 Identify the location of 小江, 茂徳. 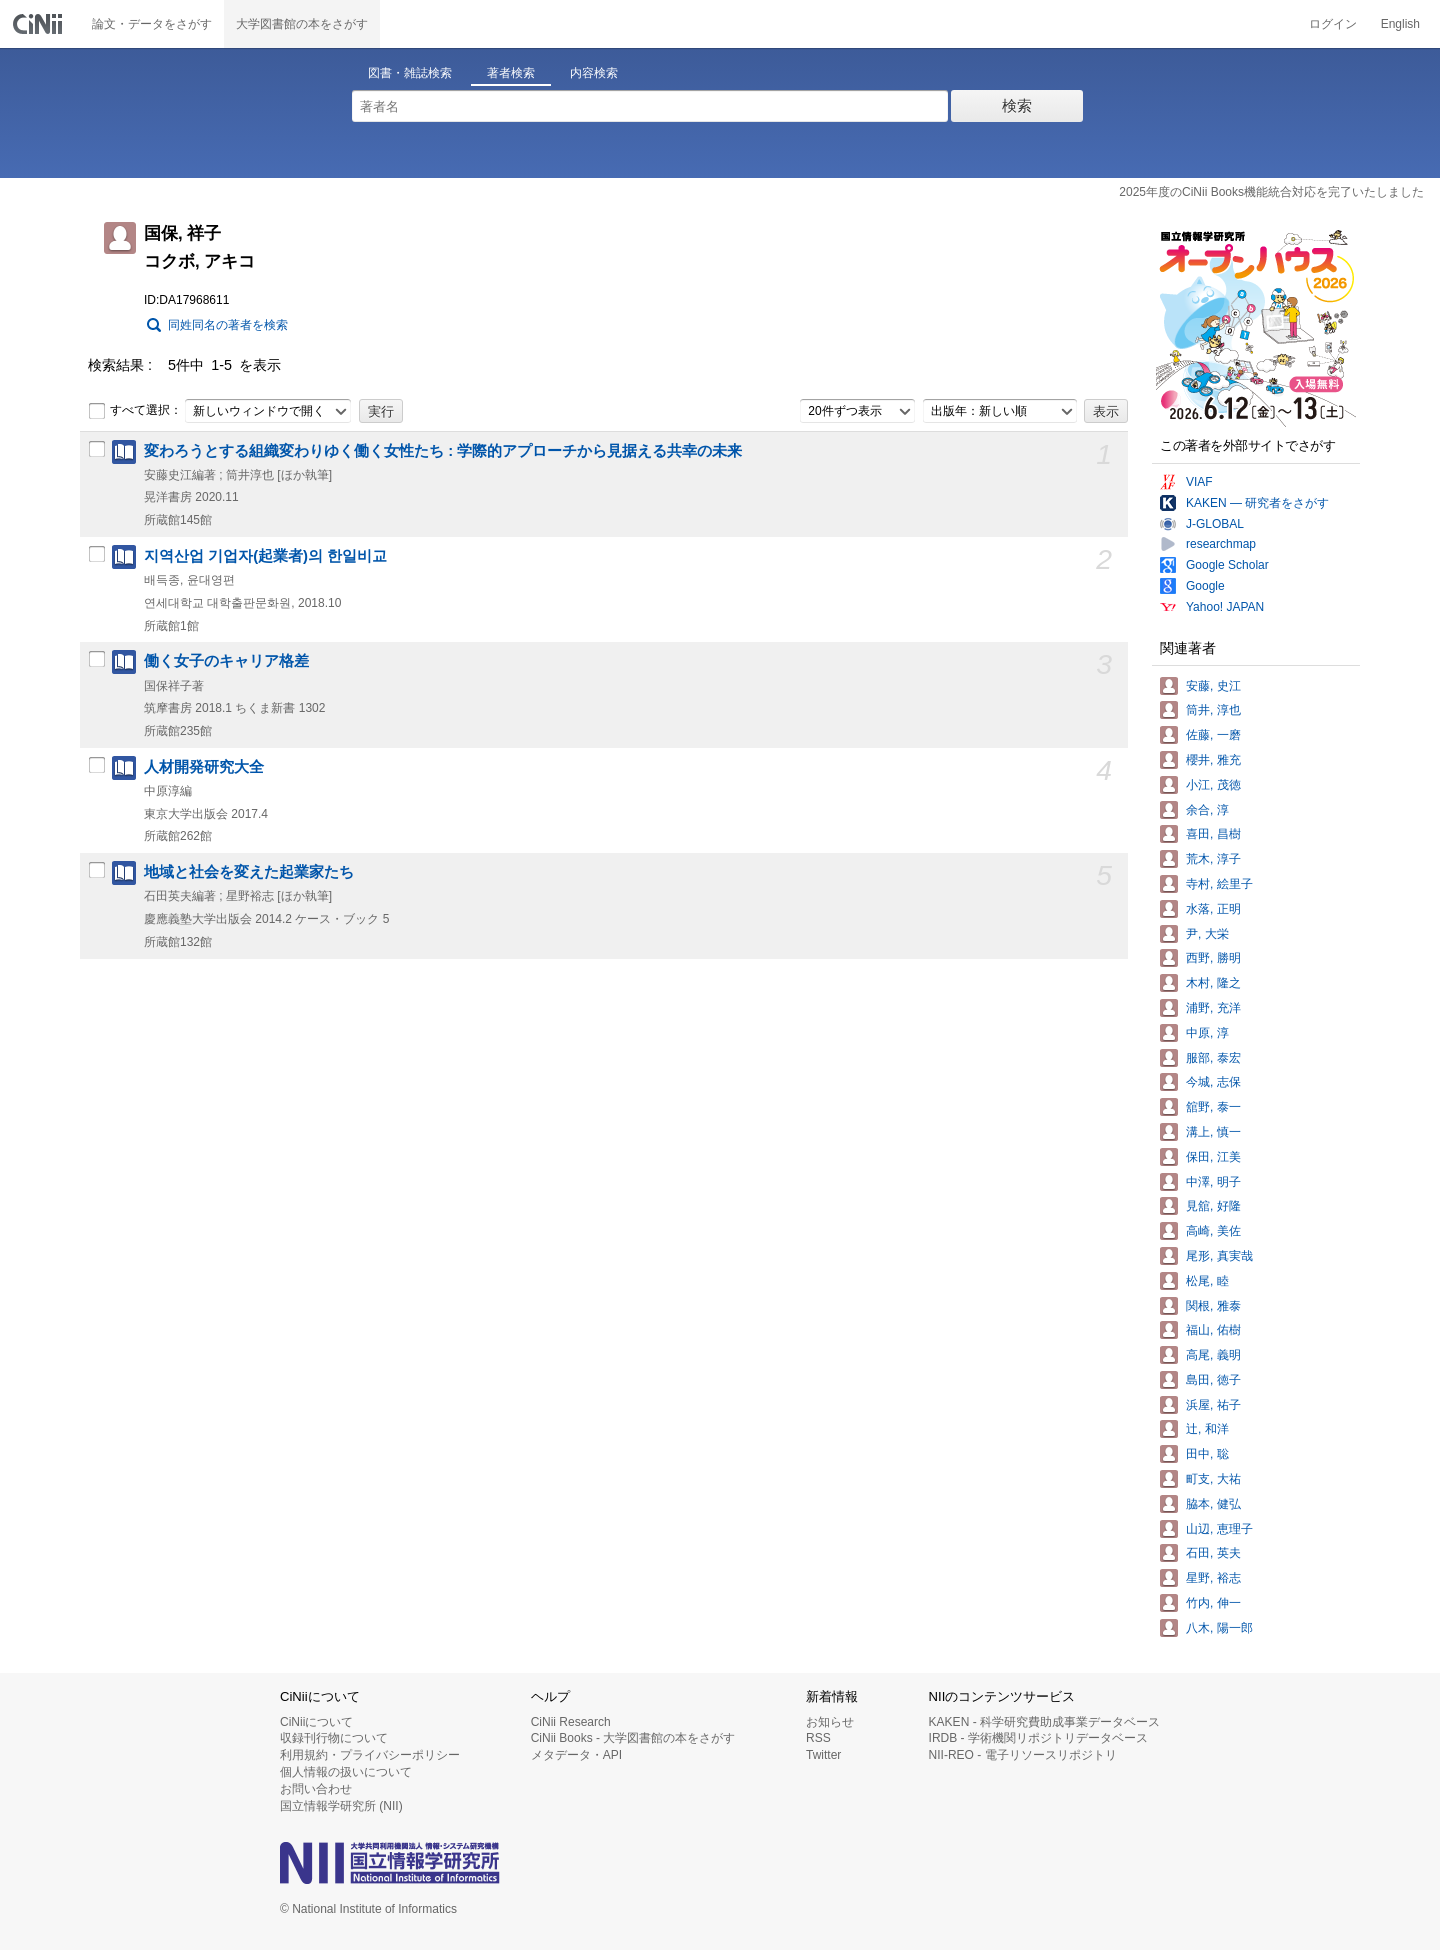
(1213, 785).